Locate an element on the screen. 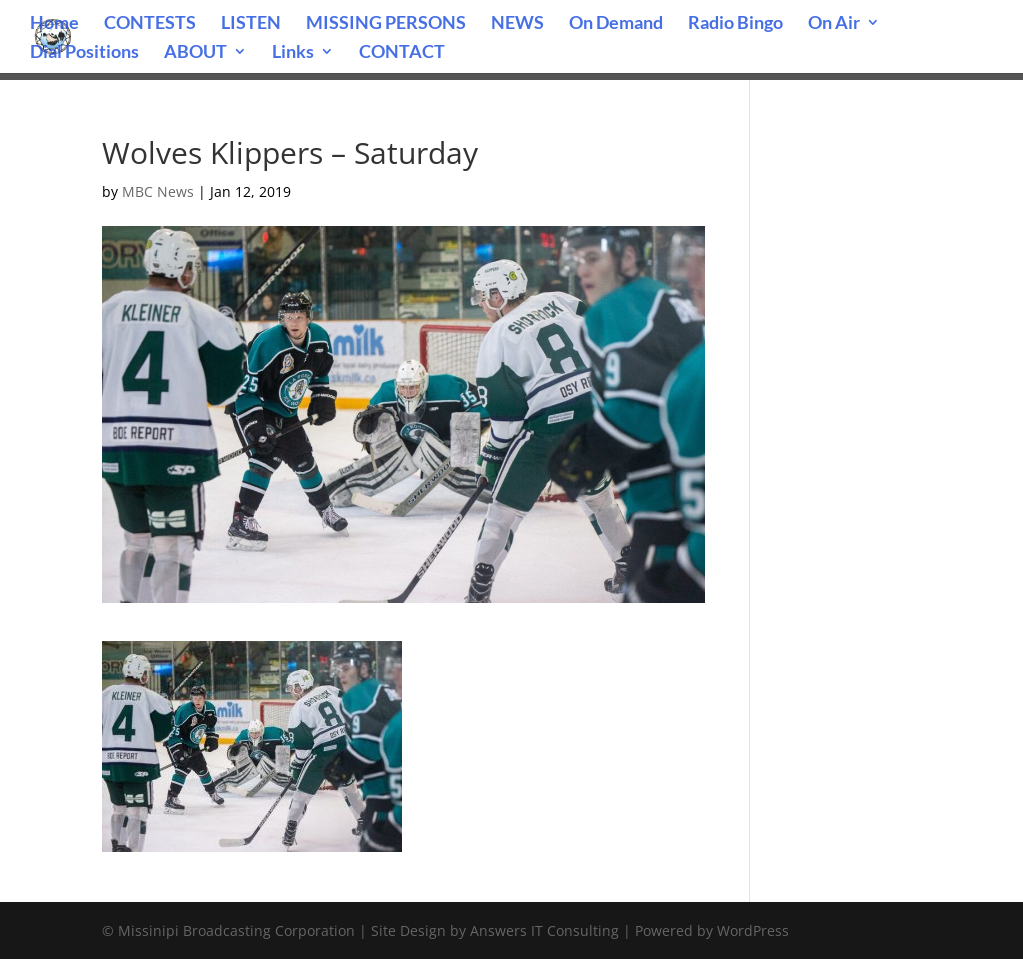 Image resolution: width=1023 pixels, height=959 pixels. MBC News is located at coordinates (158, 191).